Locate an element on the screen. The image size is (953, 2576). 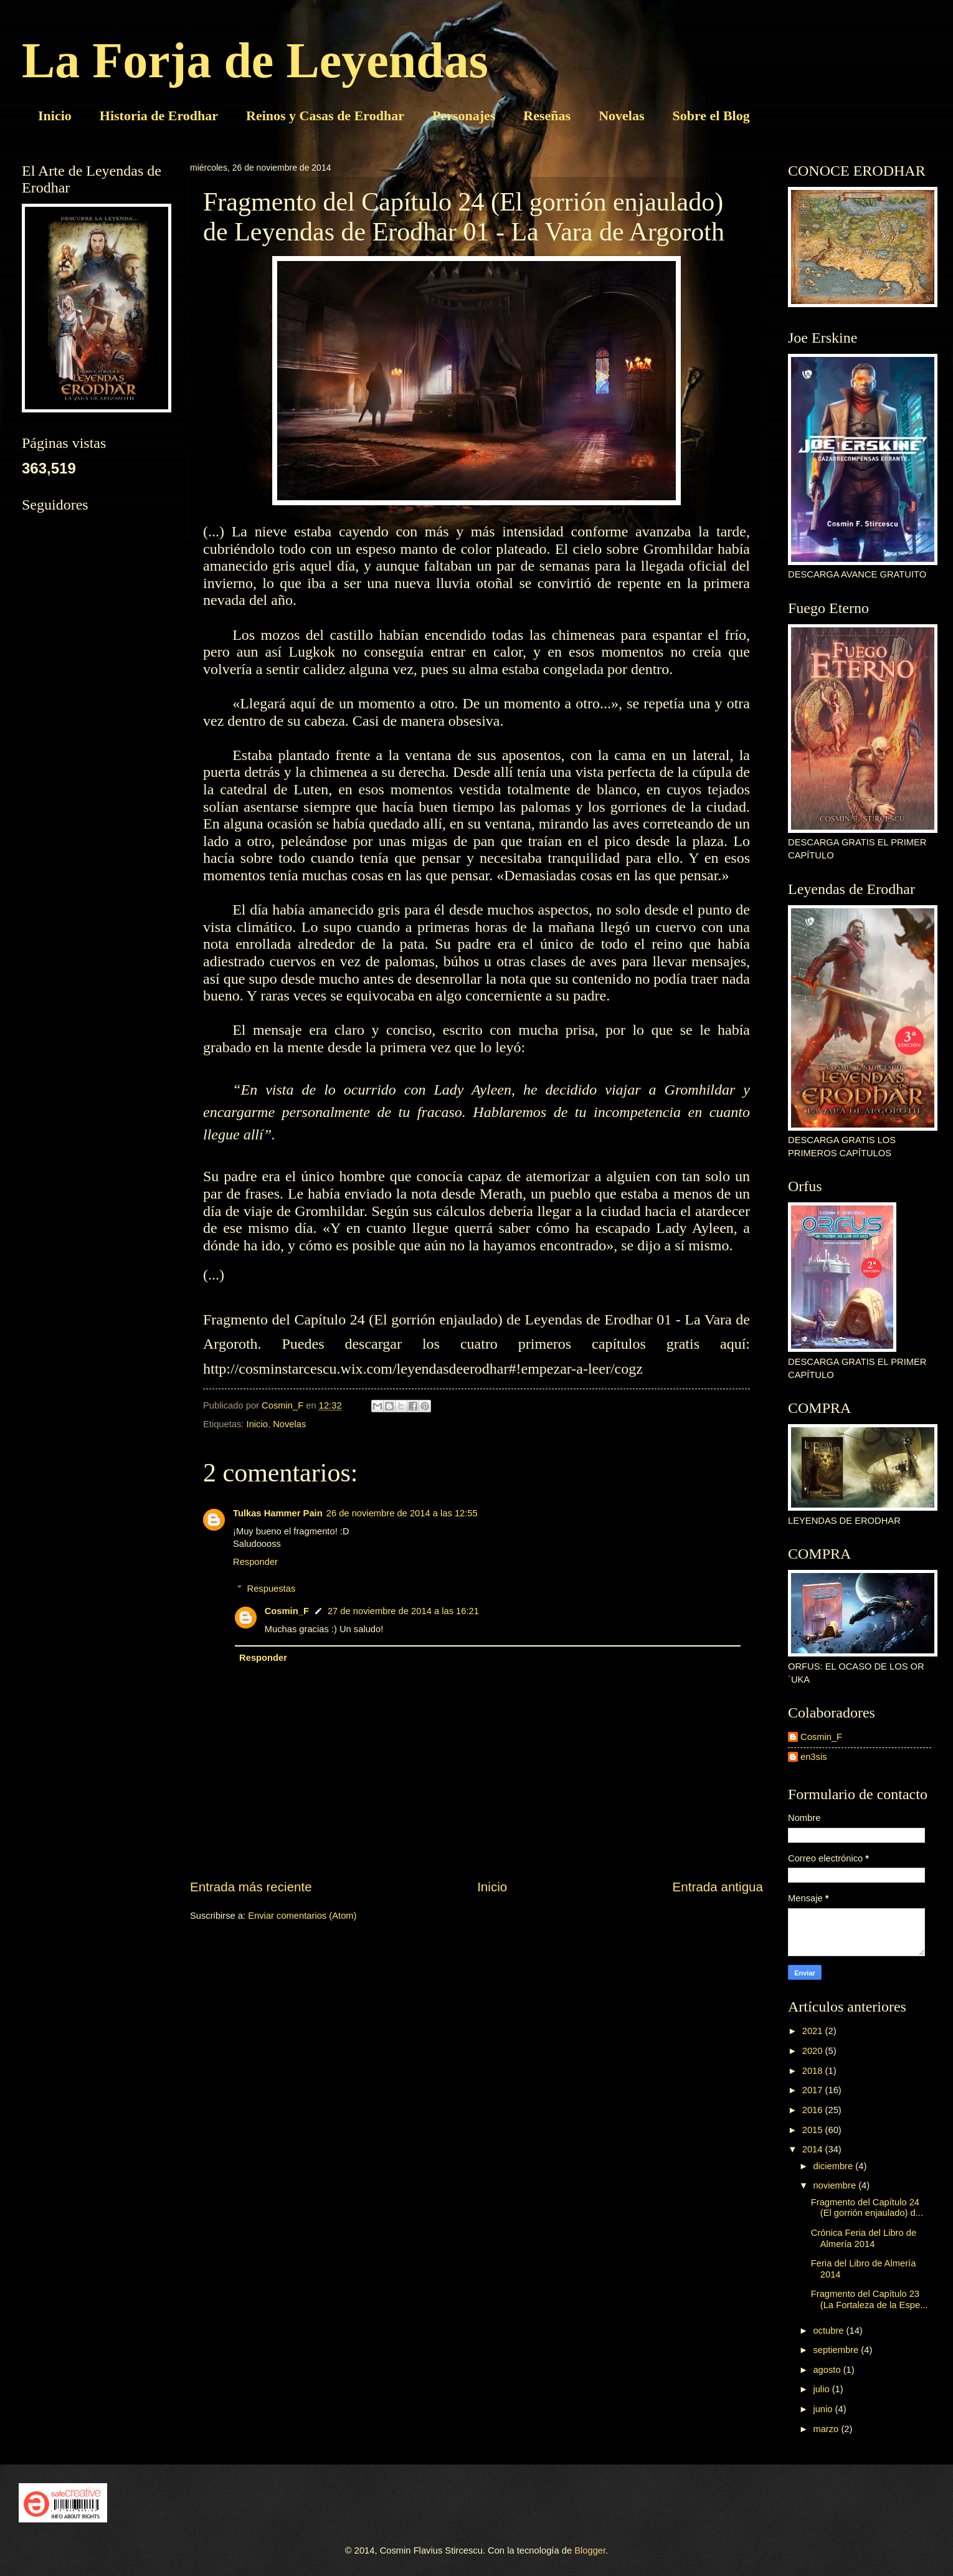
Crónica Feria del Libro de Almería 2014 is located at coordinates (863, 2238).